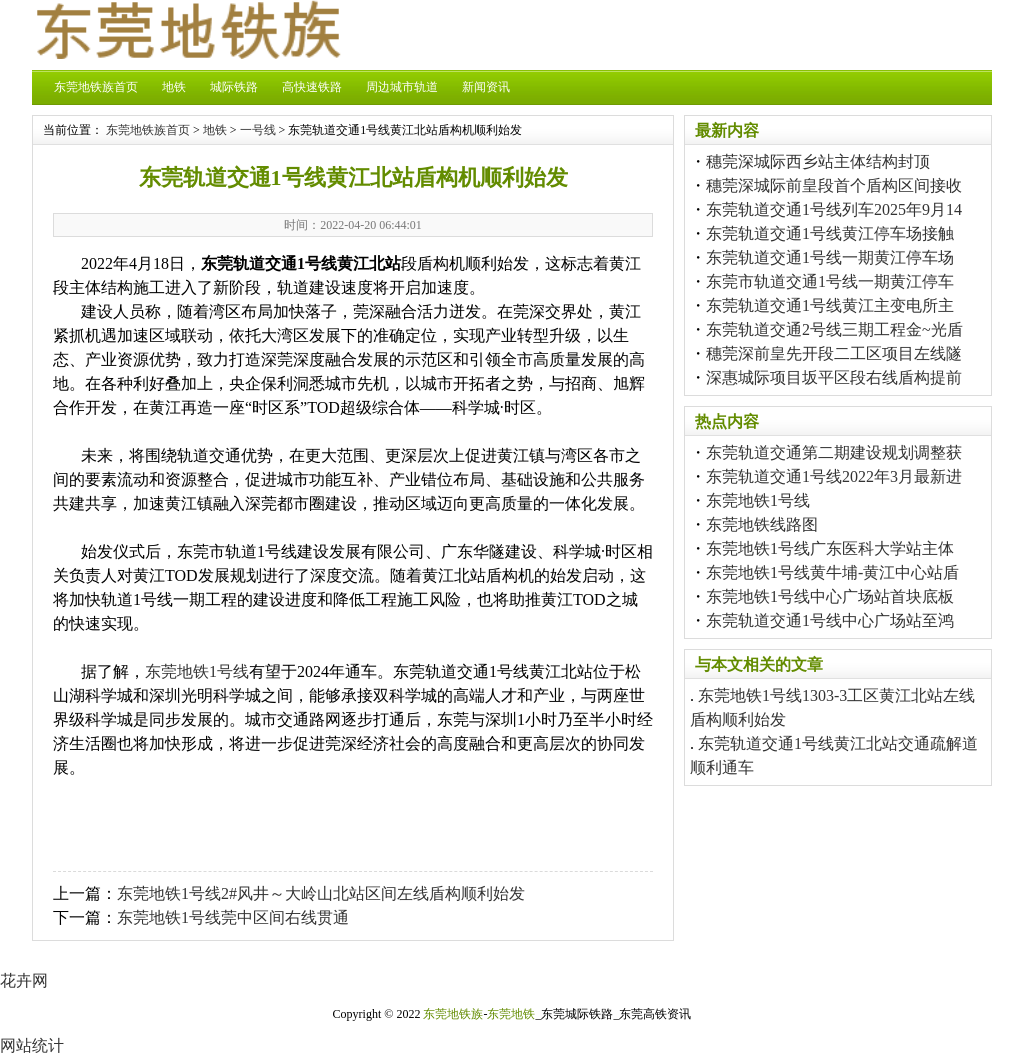 The width and height of the screenshot is (1024, 1057). Describe the element at coordinates (402, 87) in the screenshot. I see `周边城市轨道` at that location.